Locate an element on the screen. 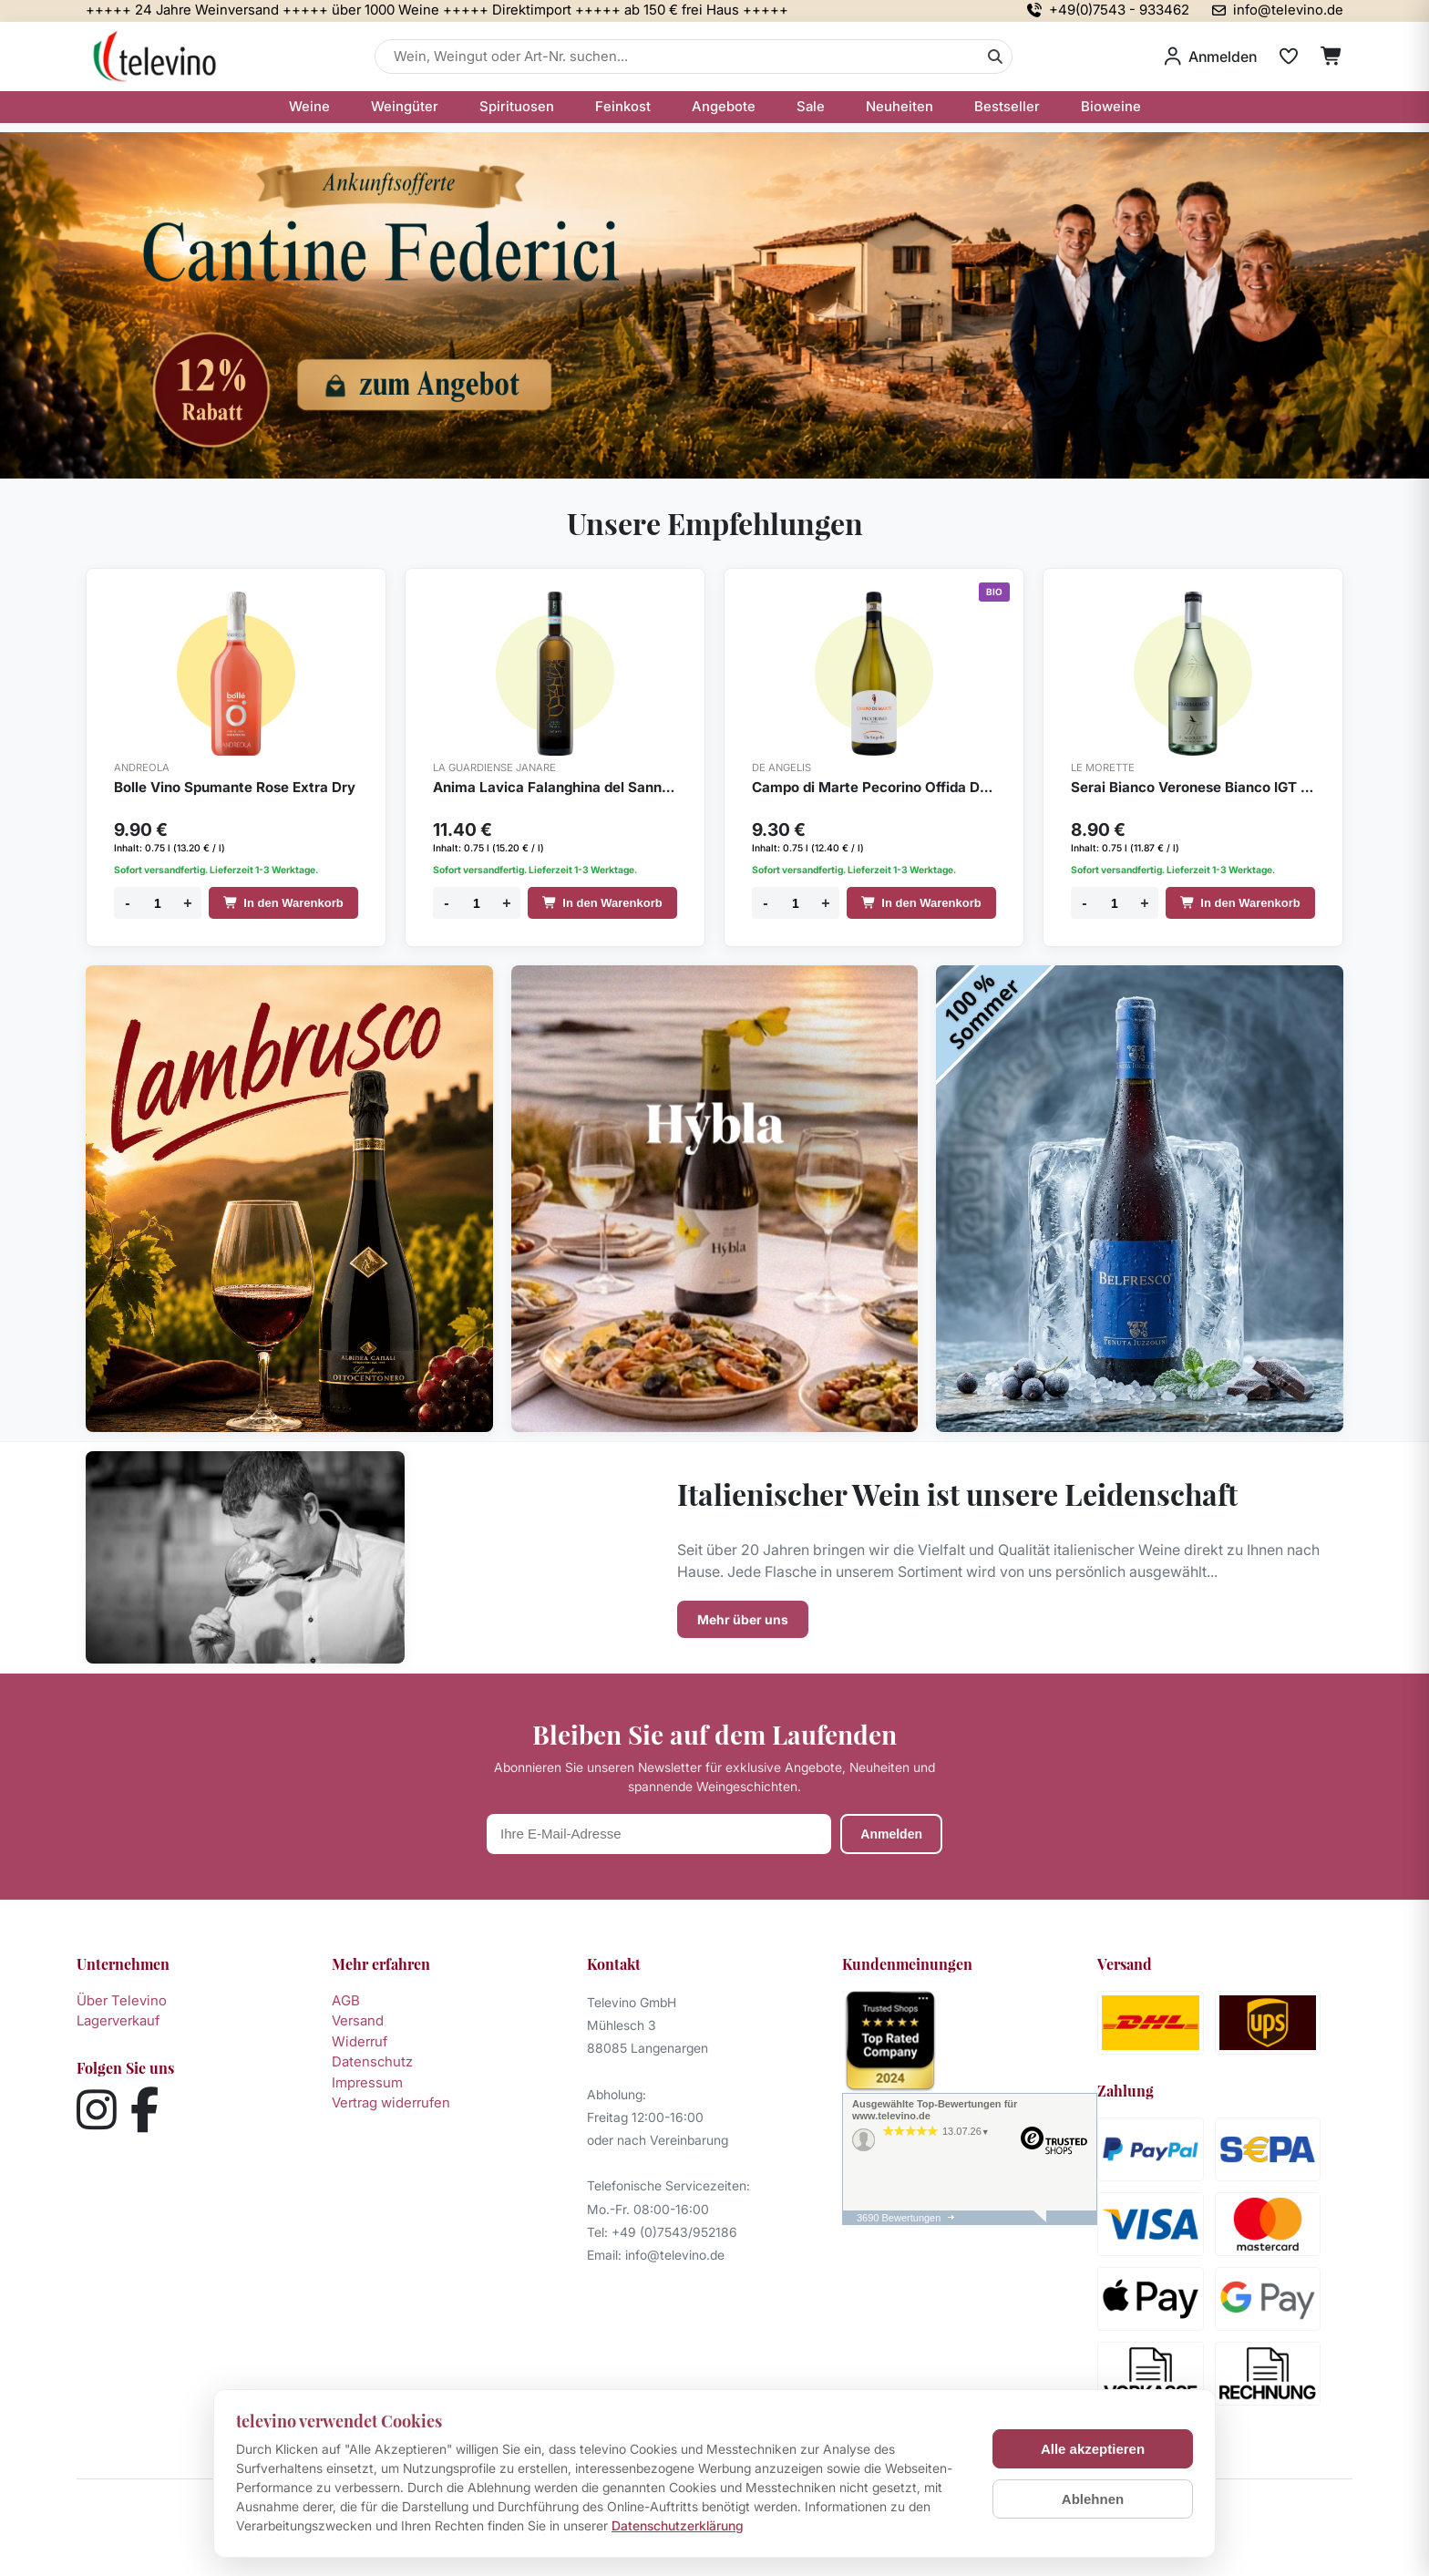 The height and width of the screenshot is (2576, 1429). Bioweine is located at coordinates (1111, 106).